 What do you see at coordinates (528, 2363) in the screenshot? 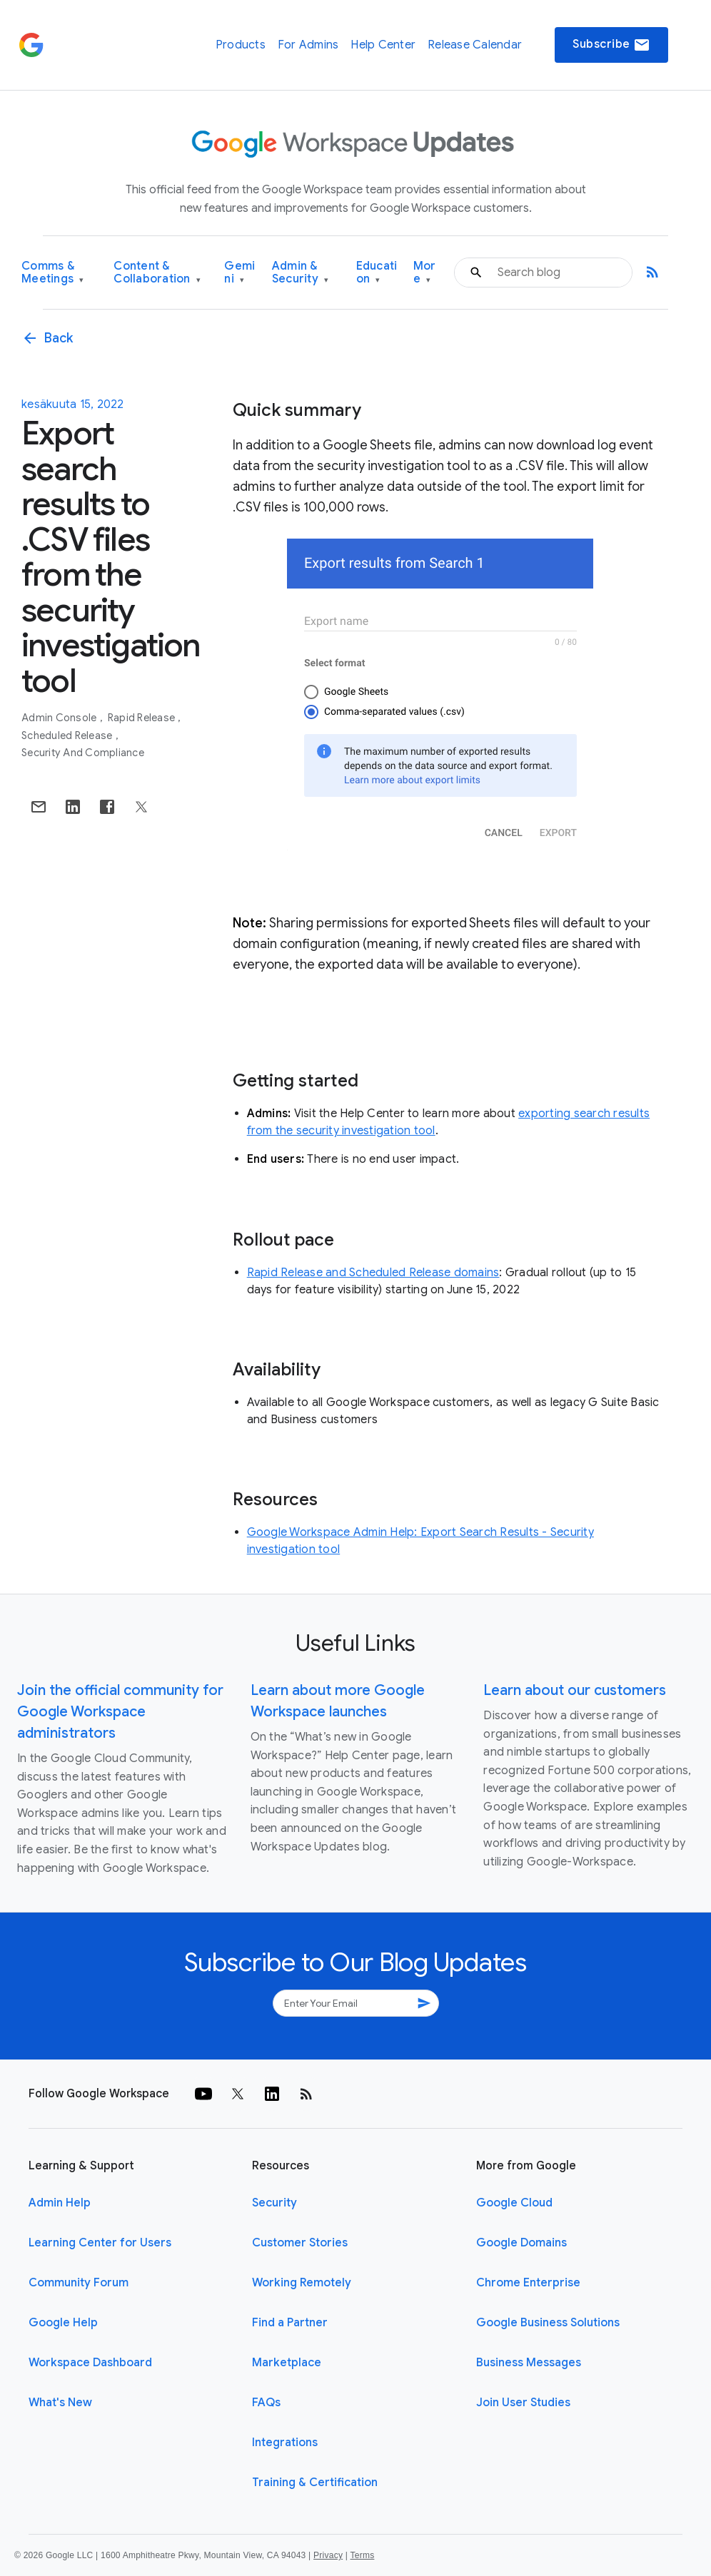
I see `Business Messages` at bounding box center [528, 2363].